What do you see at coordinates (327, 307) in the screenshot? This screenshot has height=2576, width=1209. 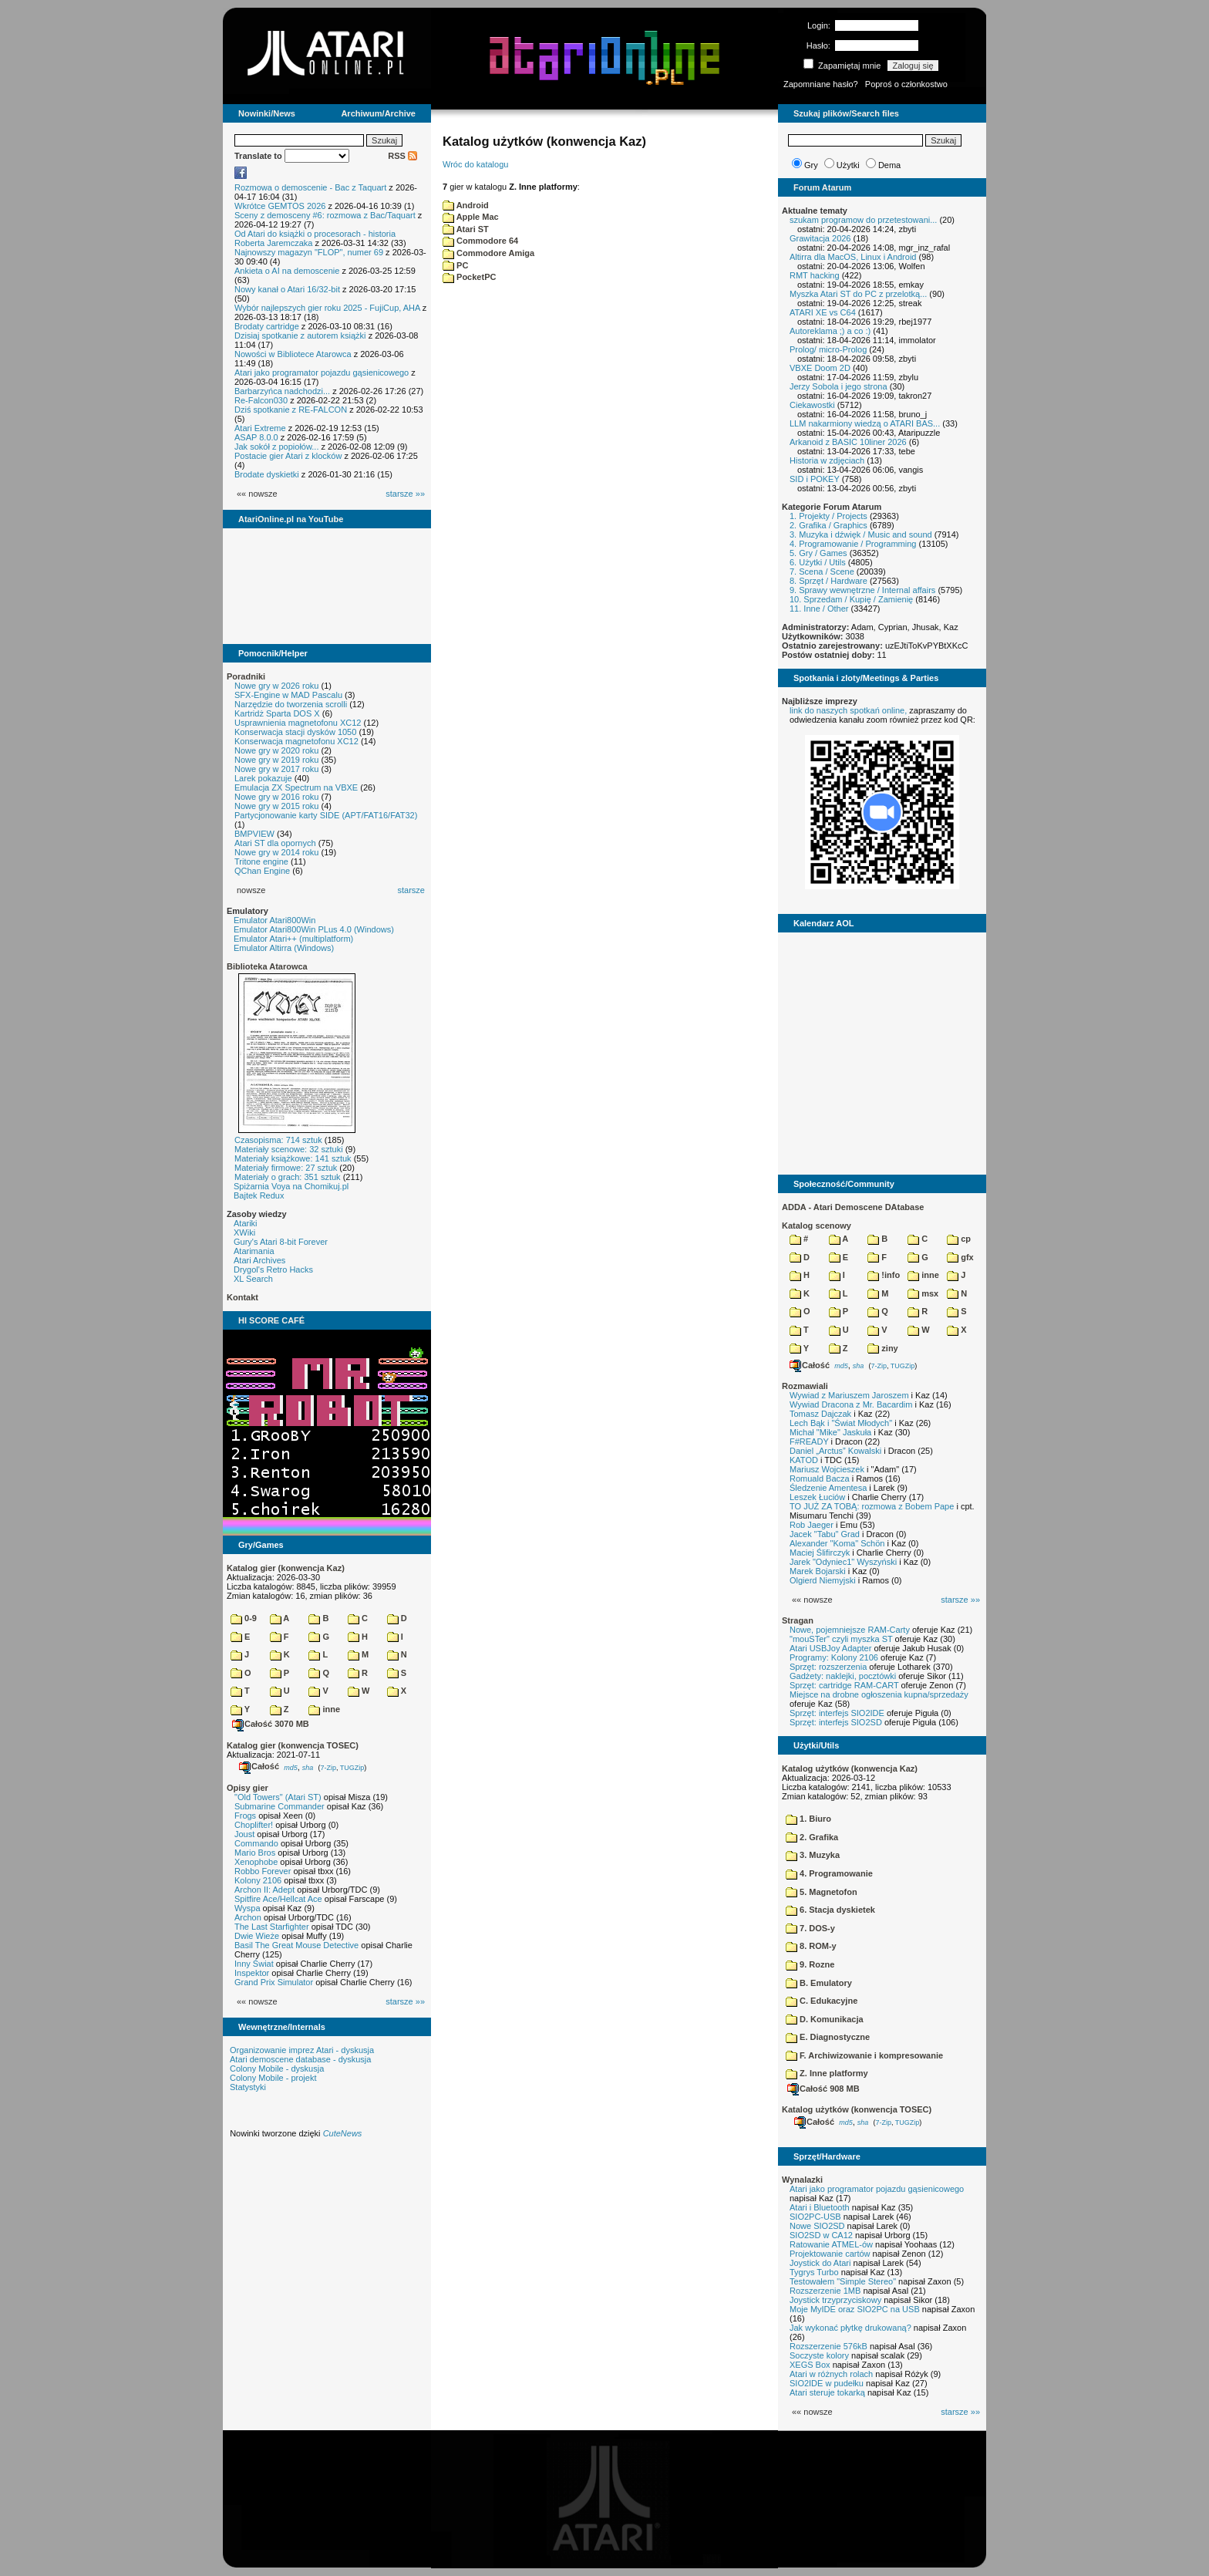 I see `Wybór najlepszych gier roku 2025 - FujiCup, AHA` at bounding box center [327, 307].